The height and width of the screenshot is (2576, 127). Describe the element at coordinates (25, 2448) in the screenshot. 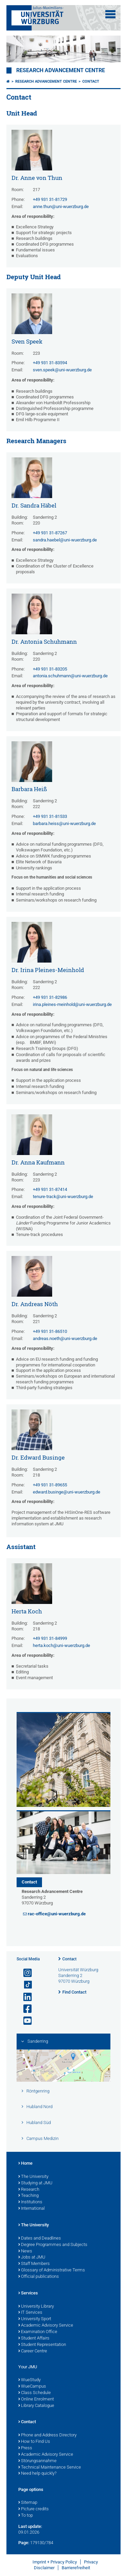

I see `Press` at that location.